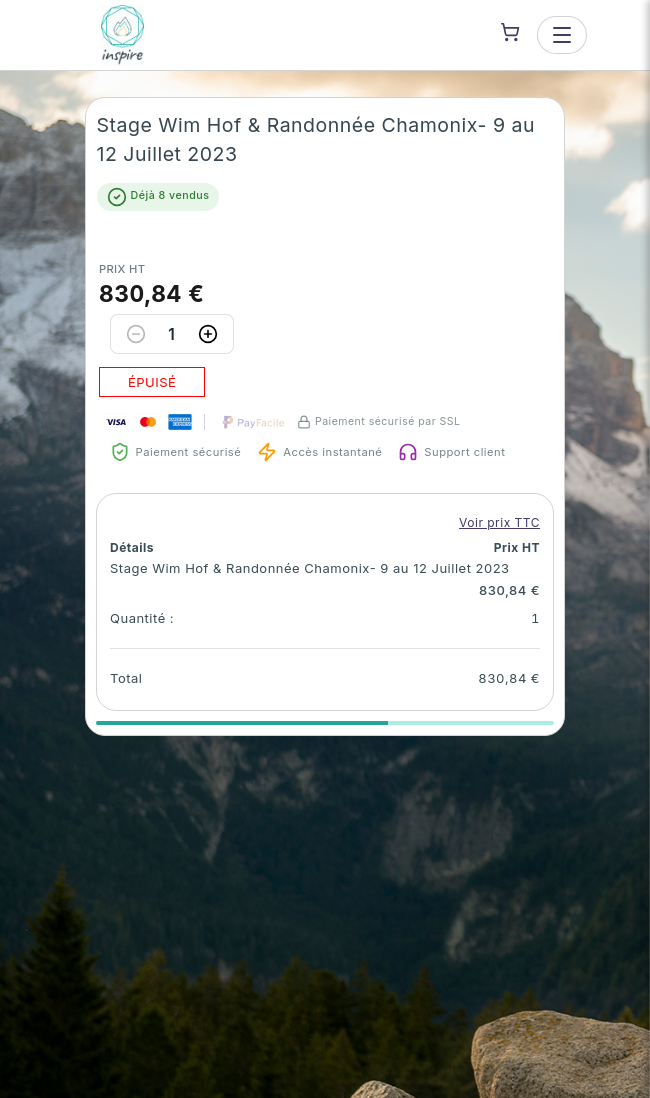 The height and width of the screenshot is (1098, 650). I want to click on Voir prix TTC, so click(499, 522).